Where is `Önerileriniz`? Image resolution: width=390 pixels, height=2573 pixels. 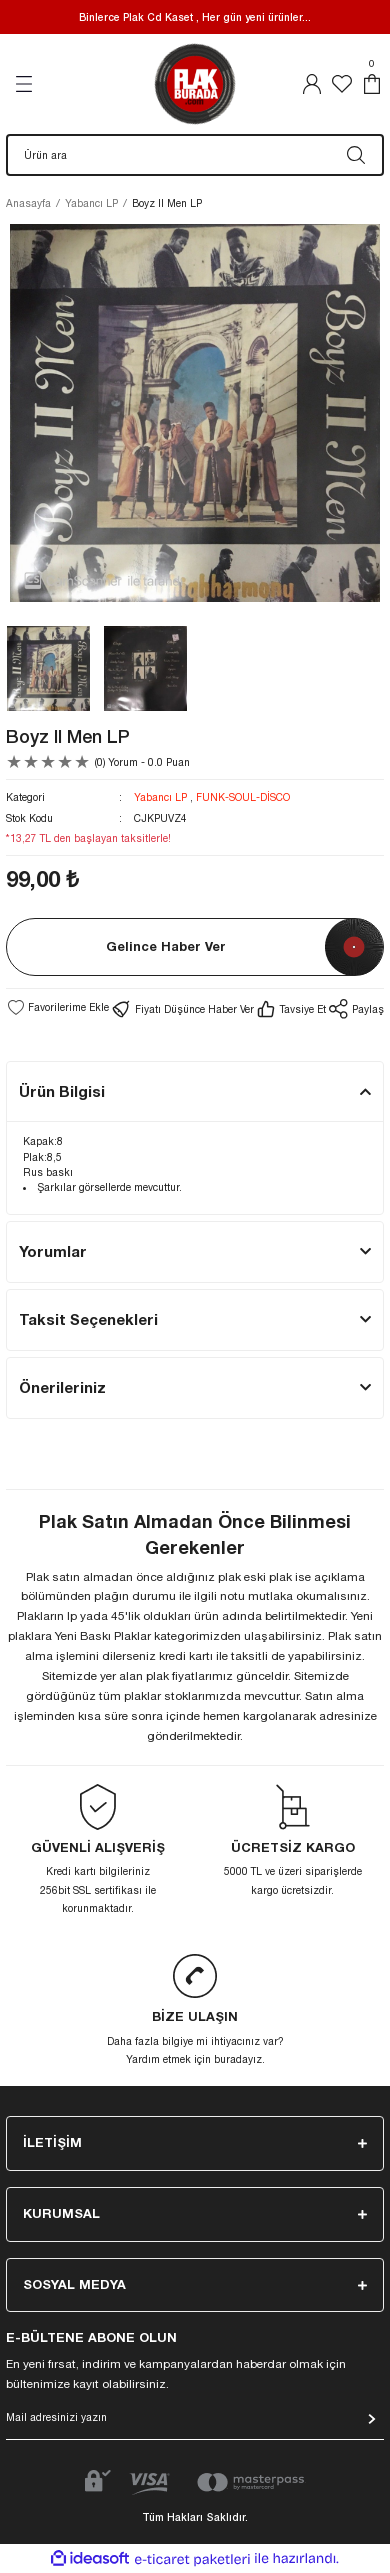
Önerileriniz is located at coordinates (62, 1387).